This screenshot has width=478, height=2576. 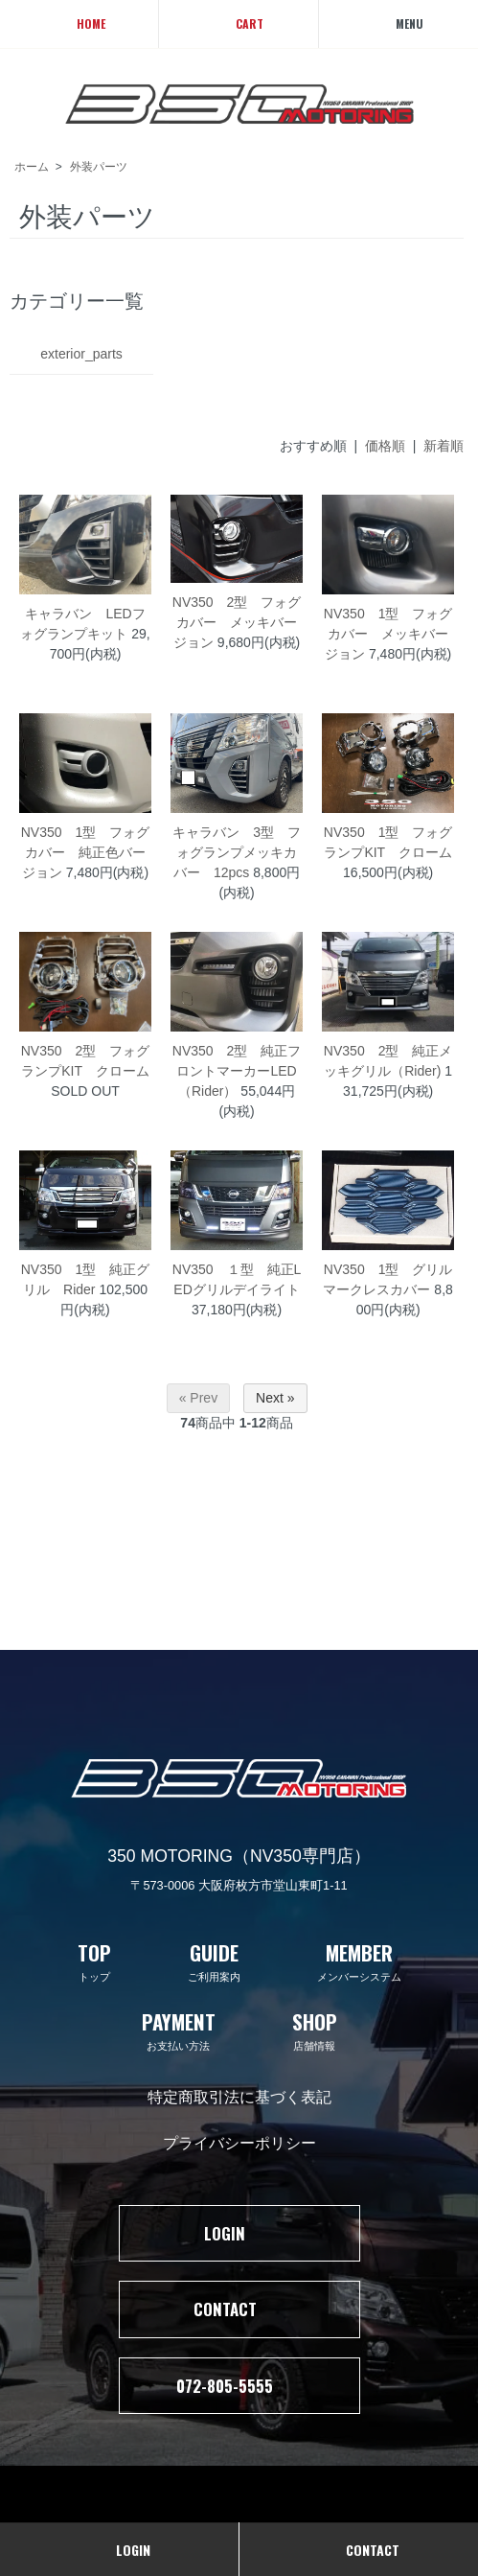 I want to click on NV350 2型 純正フロントマーカーLED（Rider）, so click(x=237, y=1071).